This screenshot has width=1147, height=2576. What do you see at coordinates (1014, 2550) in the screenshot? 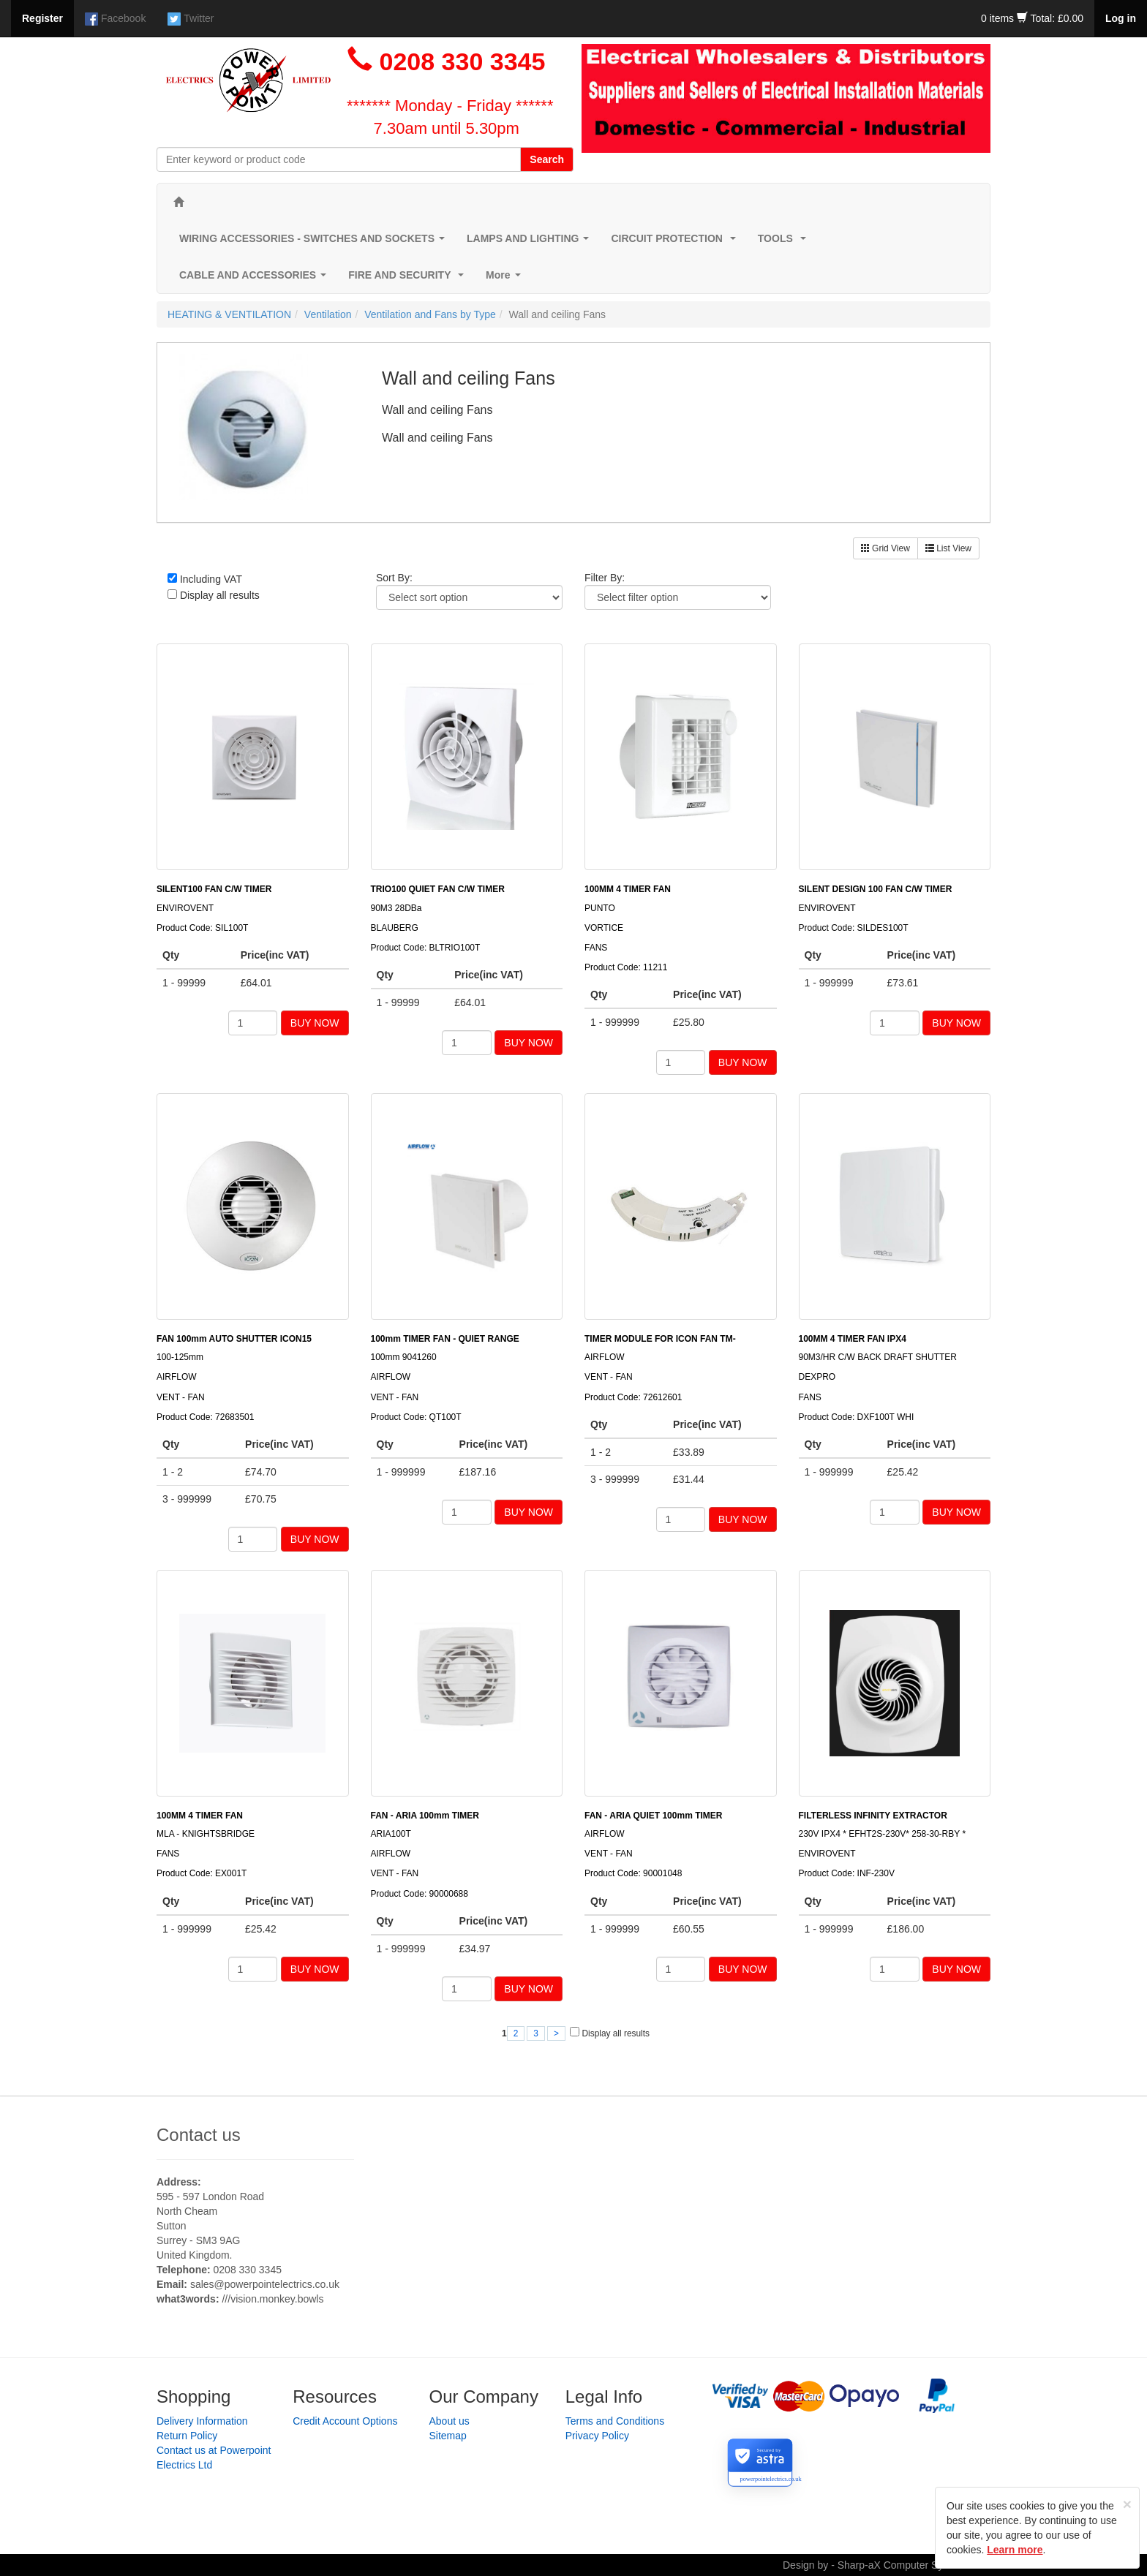
I see `Learn more` at bounding box center [1014, 2550].